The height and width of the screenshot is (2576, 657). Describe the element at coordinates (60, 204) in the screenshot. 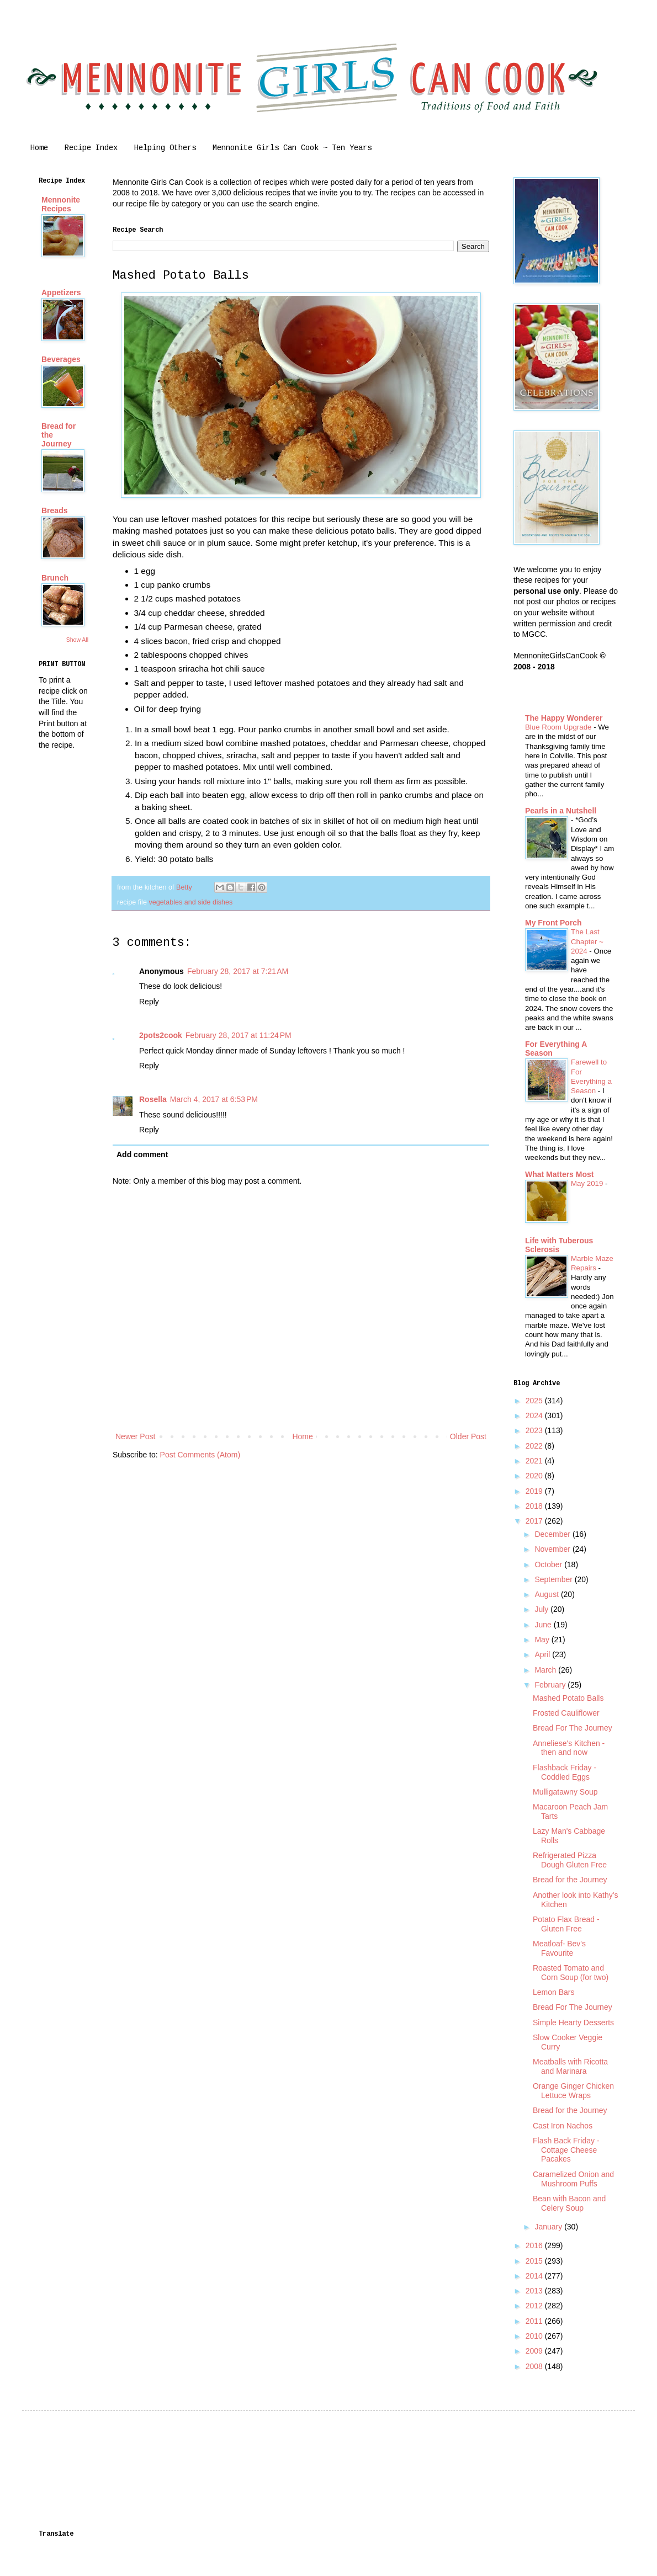

I see `Mennonite Recipes` at that location.